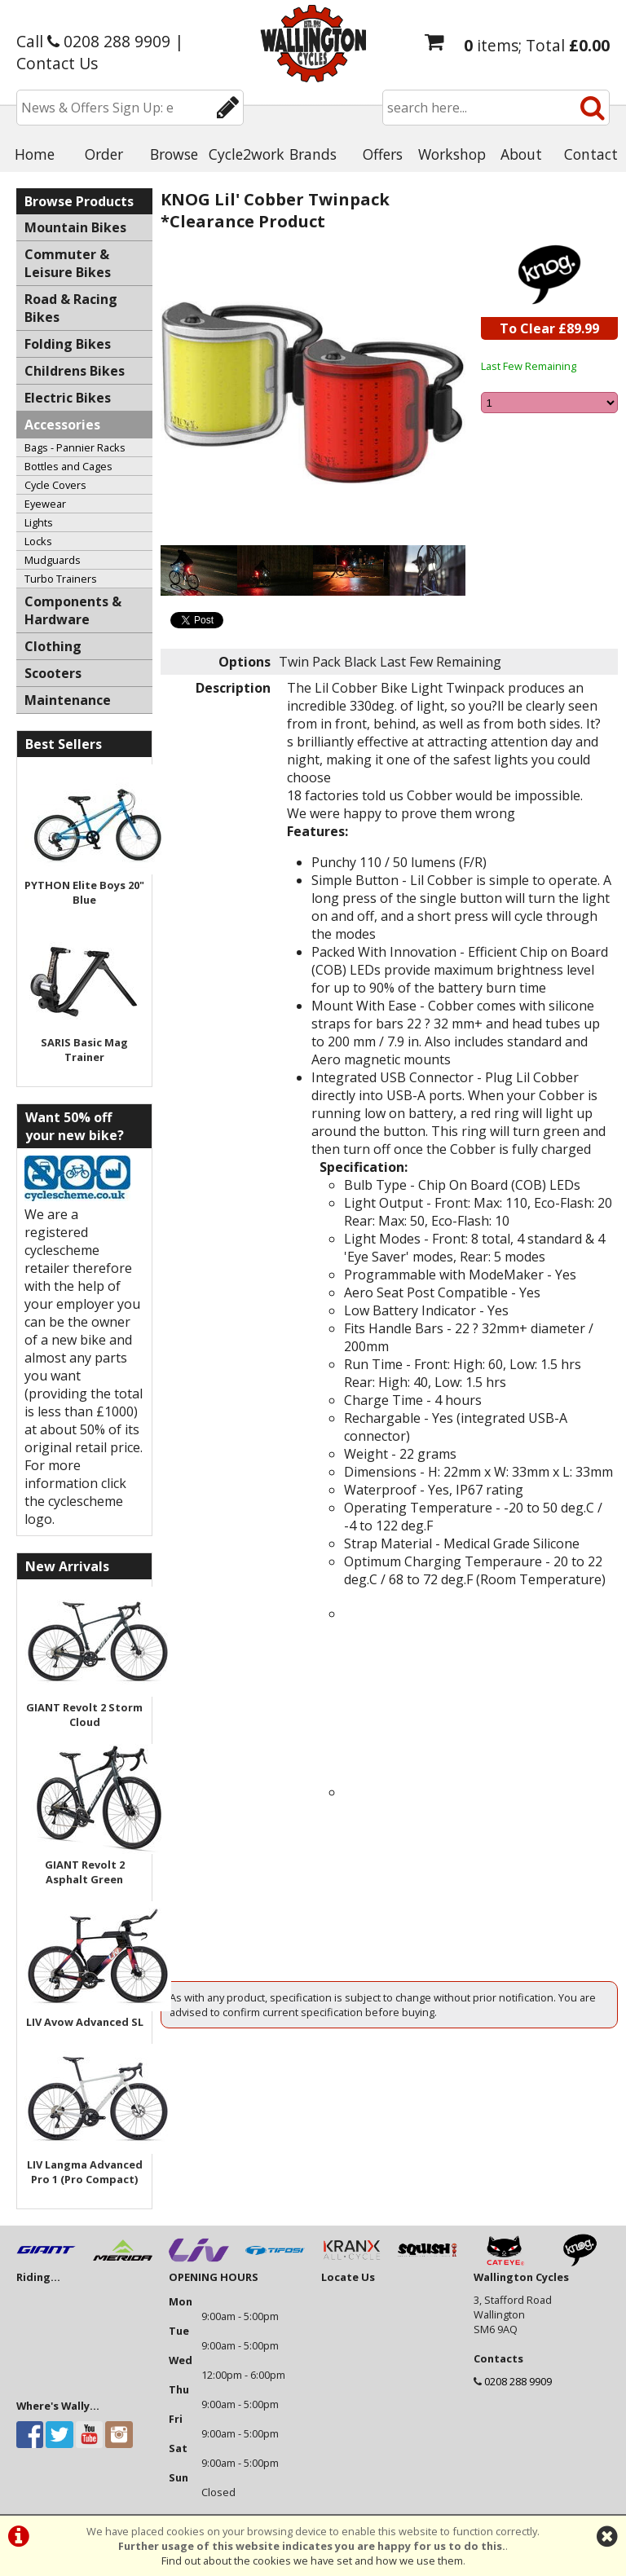  I want to click on Road & Racing Bikes, so click(70, 308).